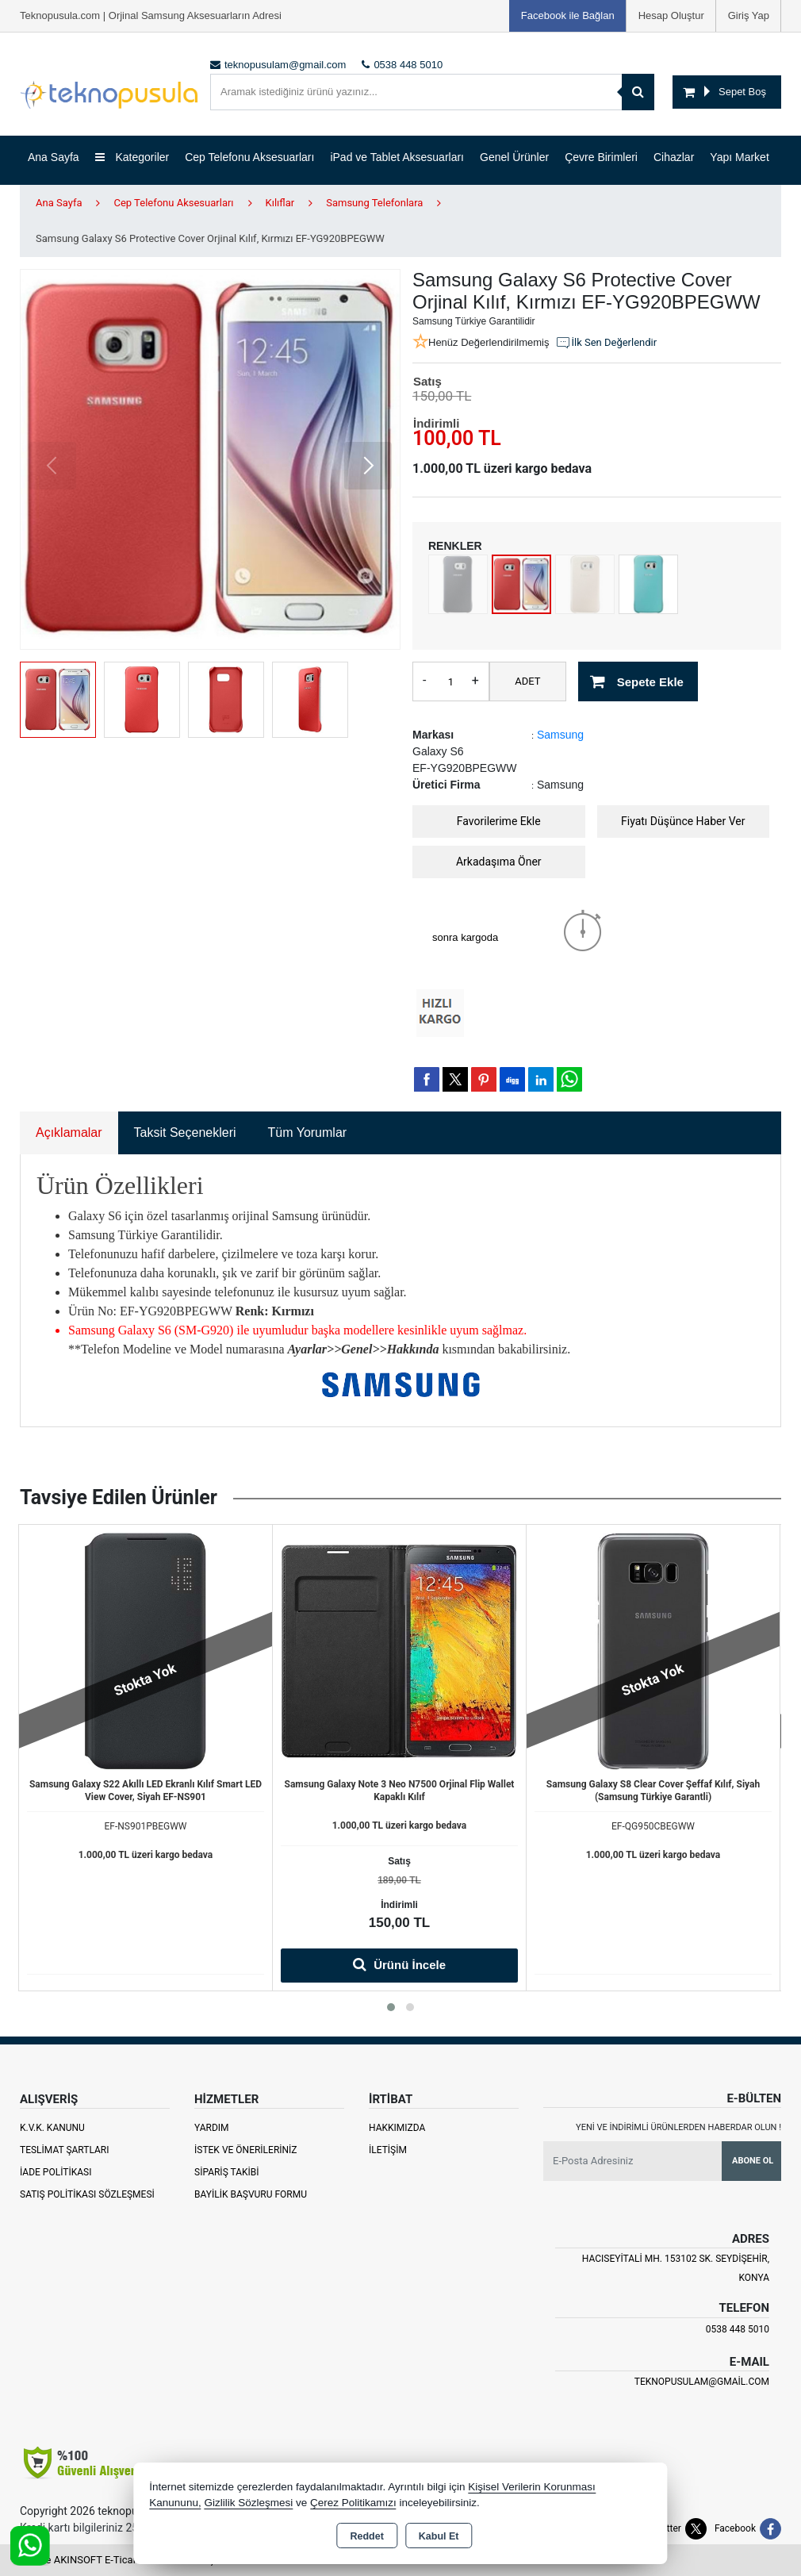 The image size is (801, 2576). Describe the element at coordinates (673, 157) in the screenshot. I see `Cihazlar` at that location.